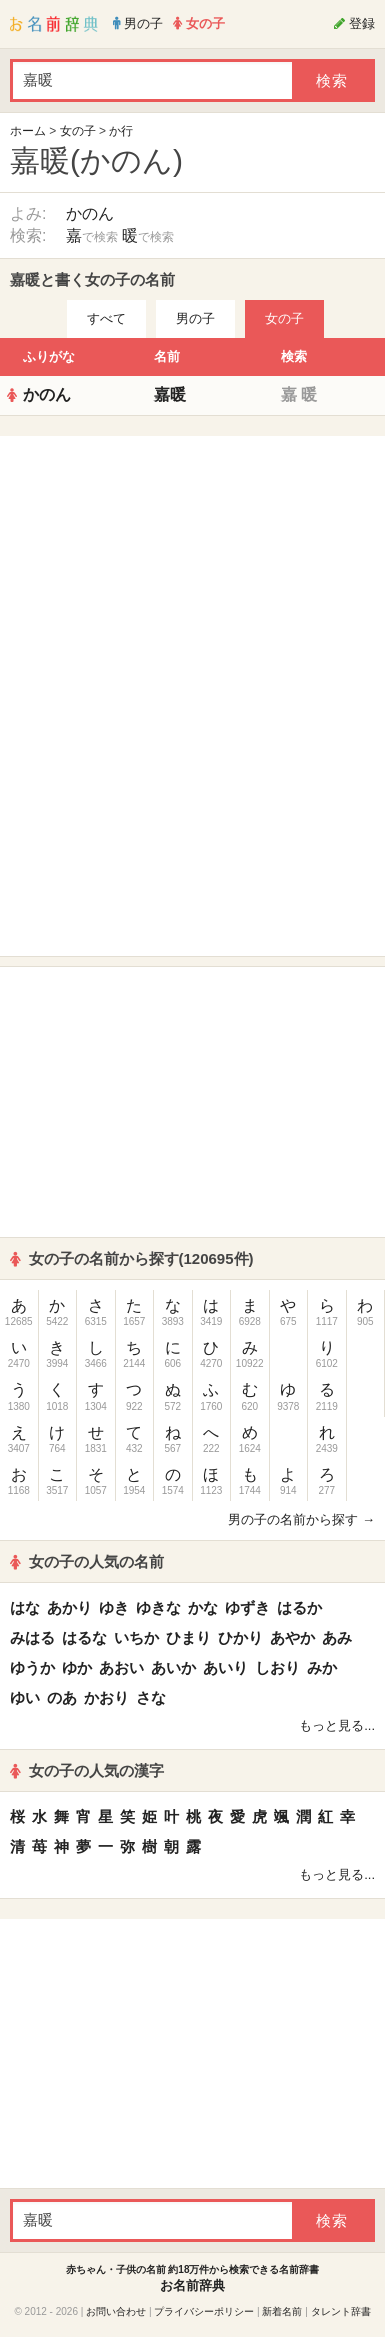 This screenshot has height=2337, width=385. I want to click on かおり, so click(106, 1697).